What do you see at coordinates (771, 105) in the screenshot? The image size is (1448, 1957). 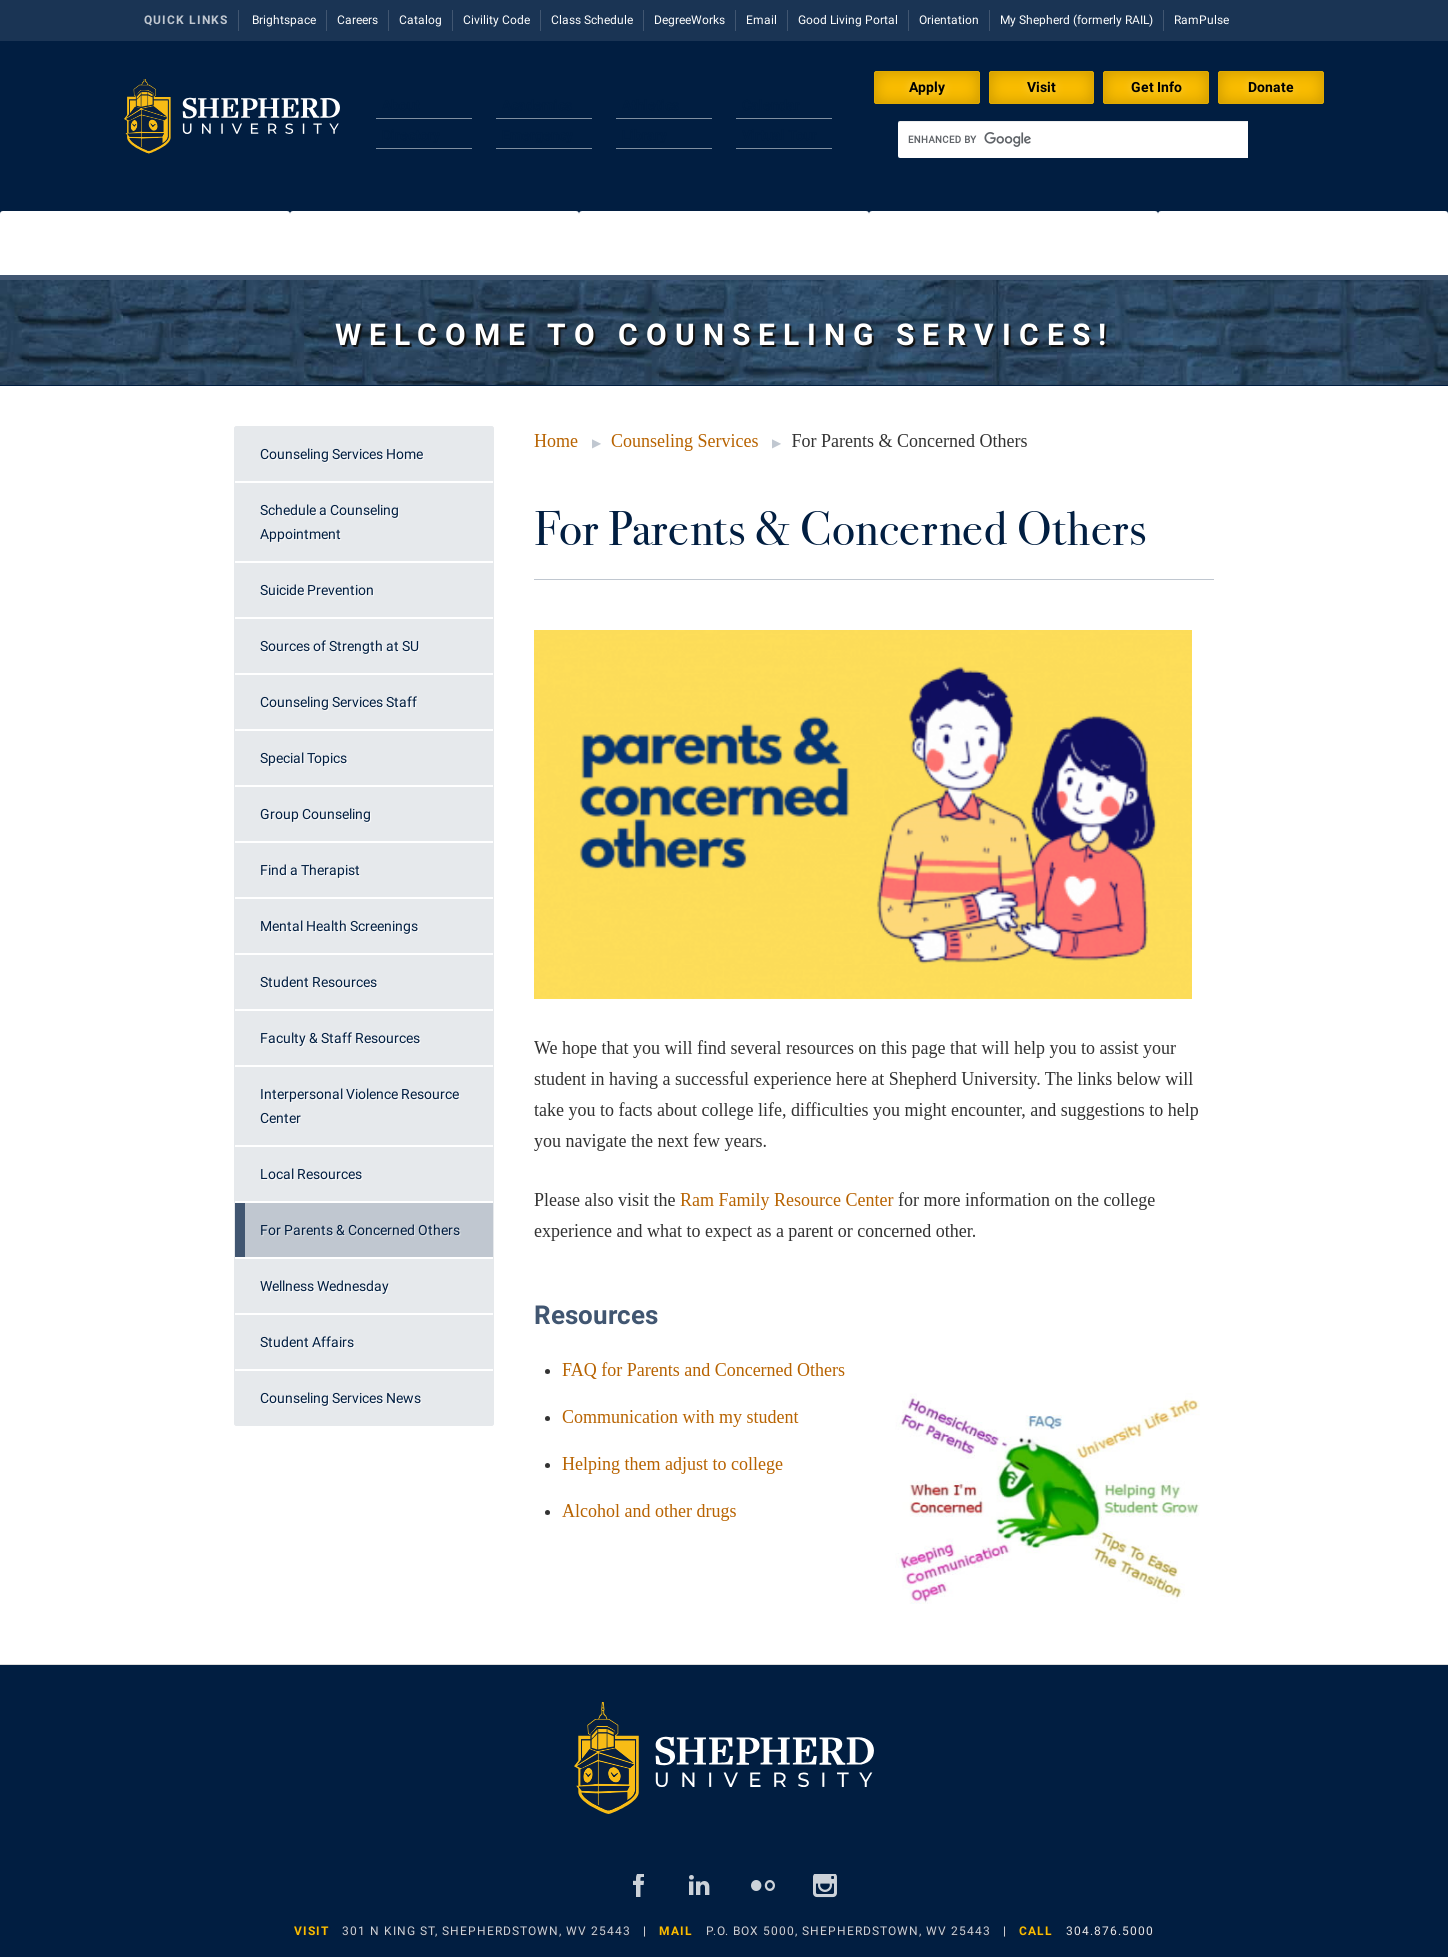 I see `Calendar` at bounding box center [771, 105].